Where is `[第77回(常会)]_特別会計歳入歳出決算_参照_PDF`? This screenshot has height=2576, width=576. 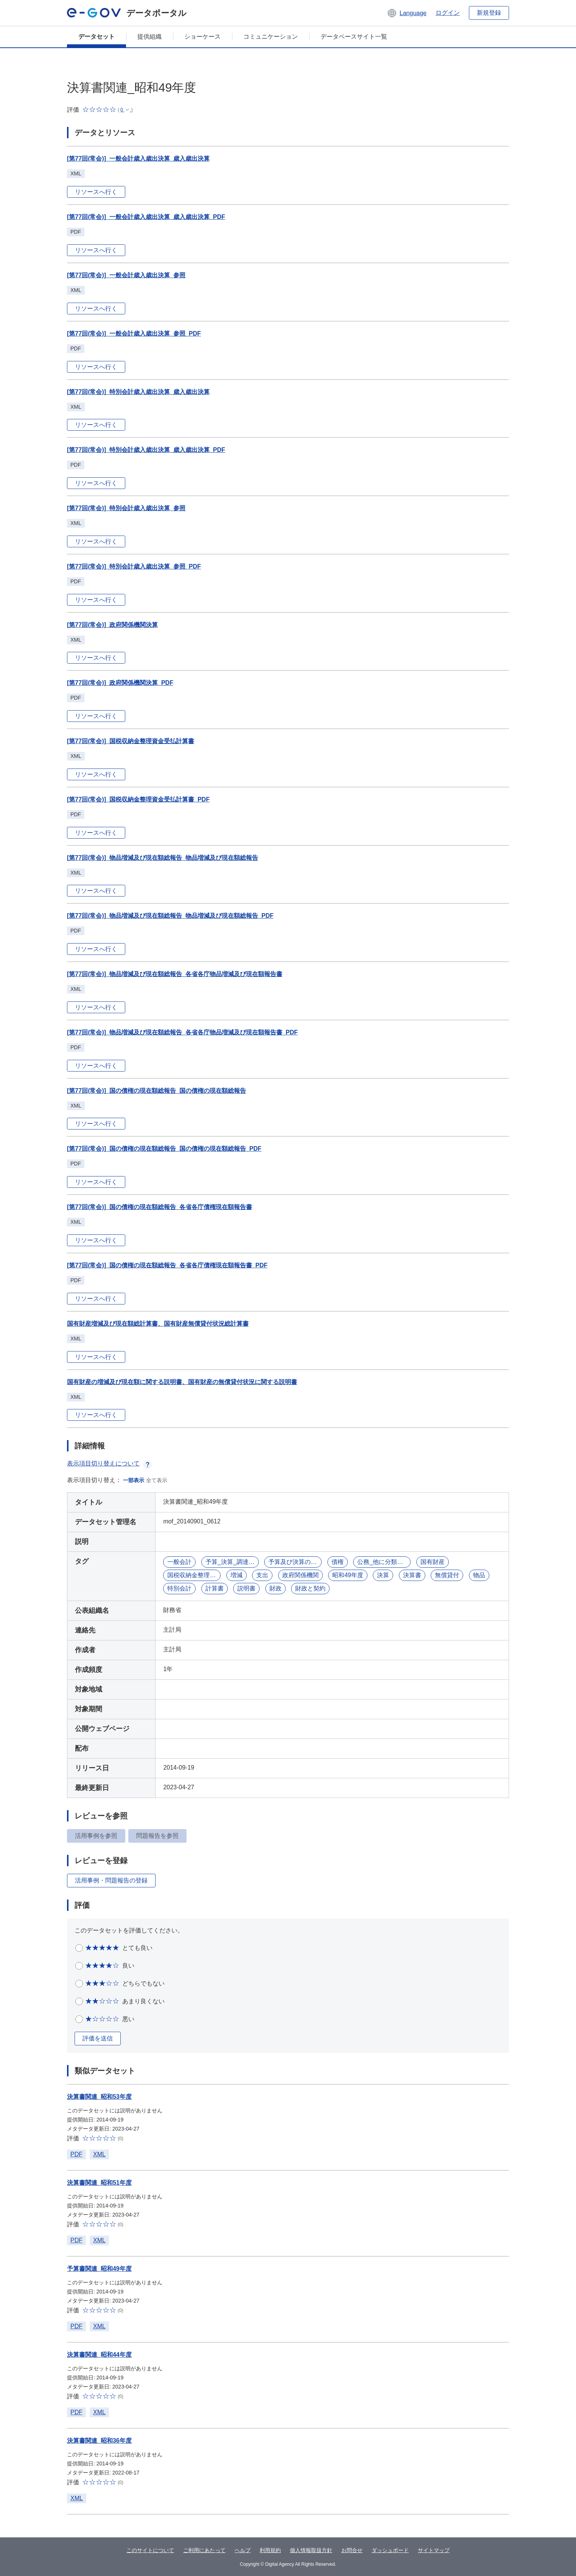
[第77回(常会)]_特別会計歳入歳出決算_参照_PDF is located at coordinates (134, 566).